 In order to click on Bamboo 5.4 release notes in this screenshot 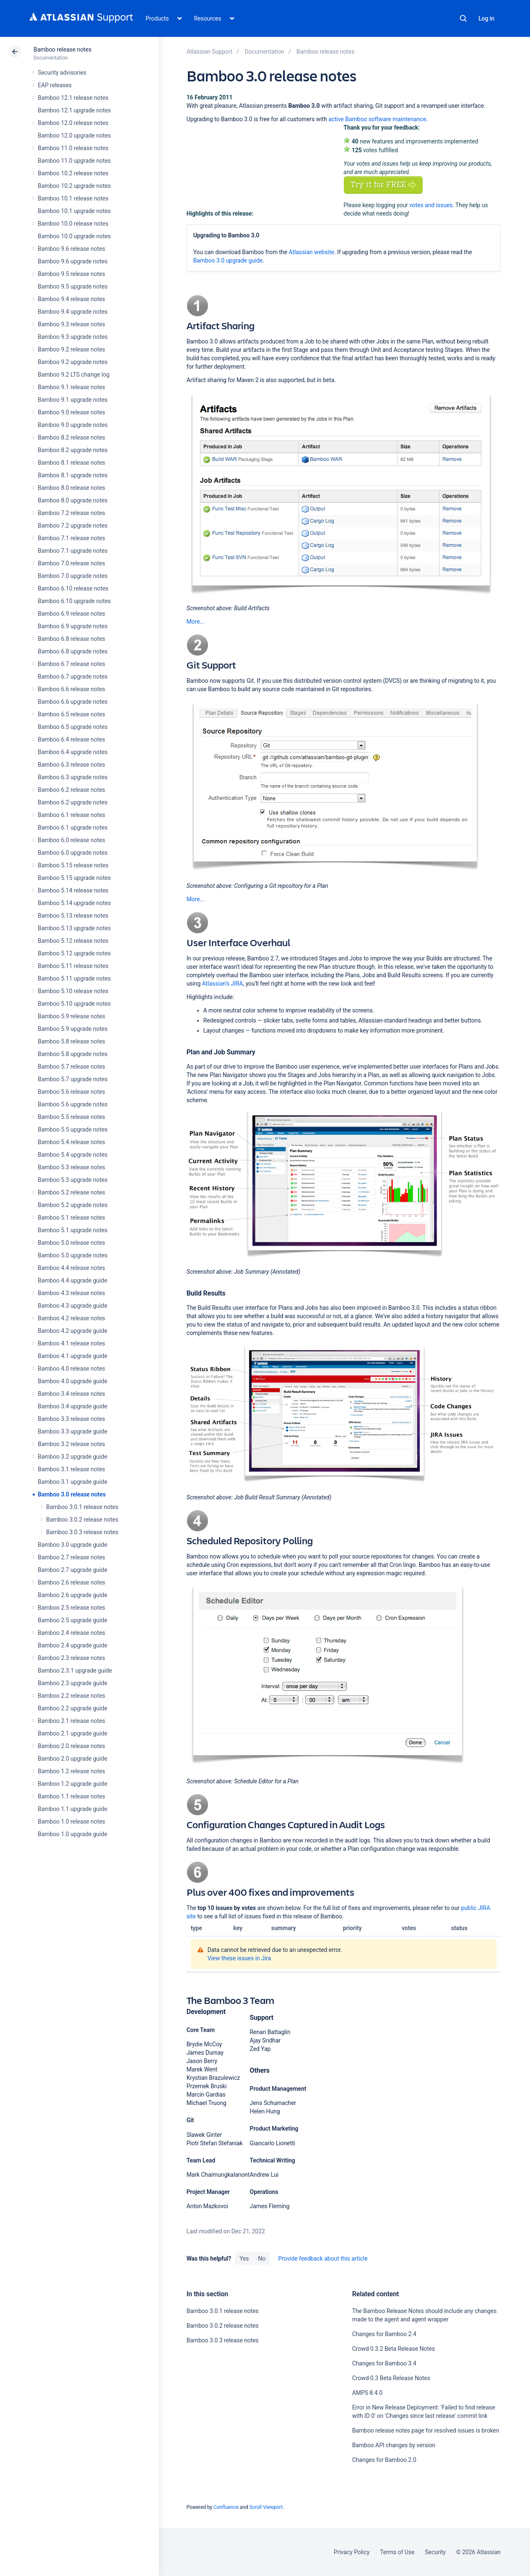, I will do `click(71, 1142)`.